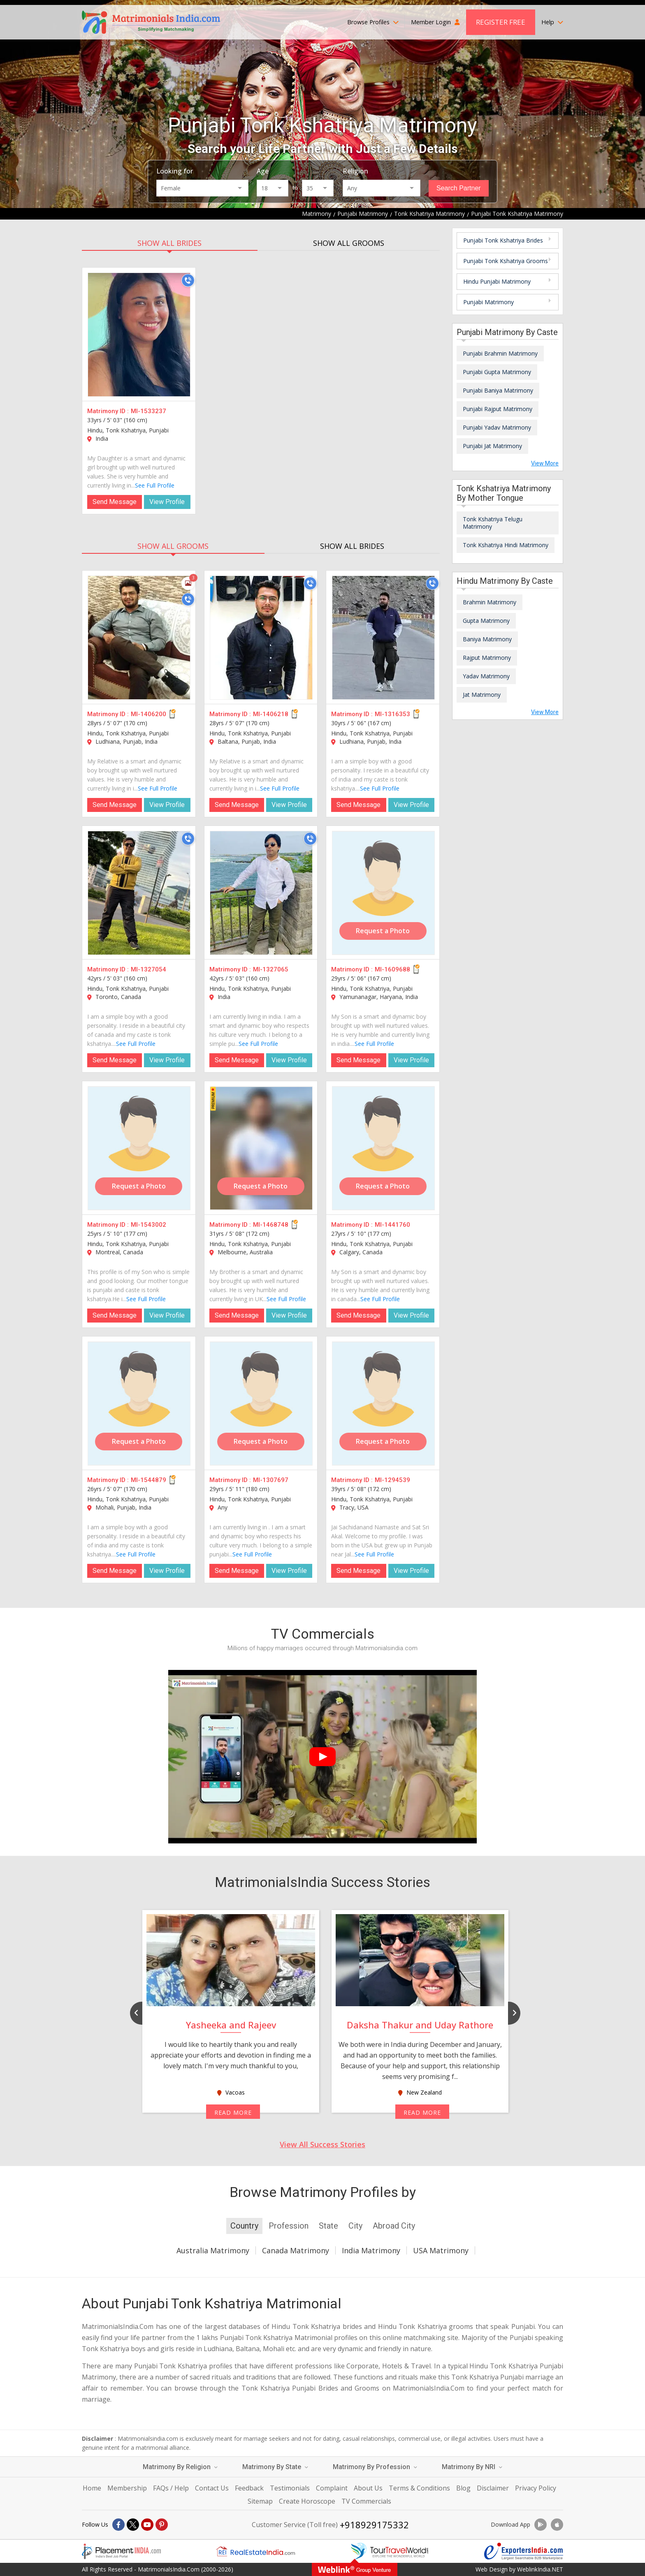 The image size is (645, 2576). What do you see at coordinates (500, 353) in the screenshot?
I see `Punjabi Brahmin Matrimony` at bounding box center [500, 353].